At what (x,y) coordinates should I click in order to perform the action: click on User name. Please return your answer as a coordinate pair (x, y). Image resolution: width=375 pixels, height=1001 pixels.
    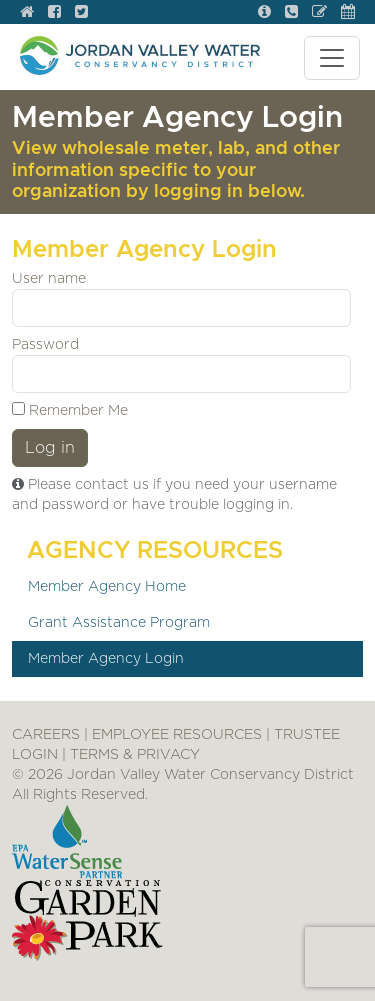
    Looking at the image, I should click on (49, 279).